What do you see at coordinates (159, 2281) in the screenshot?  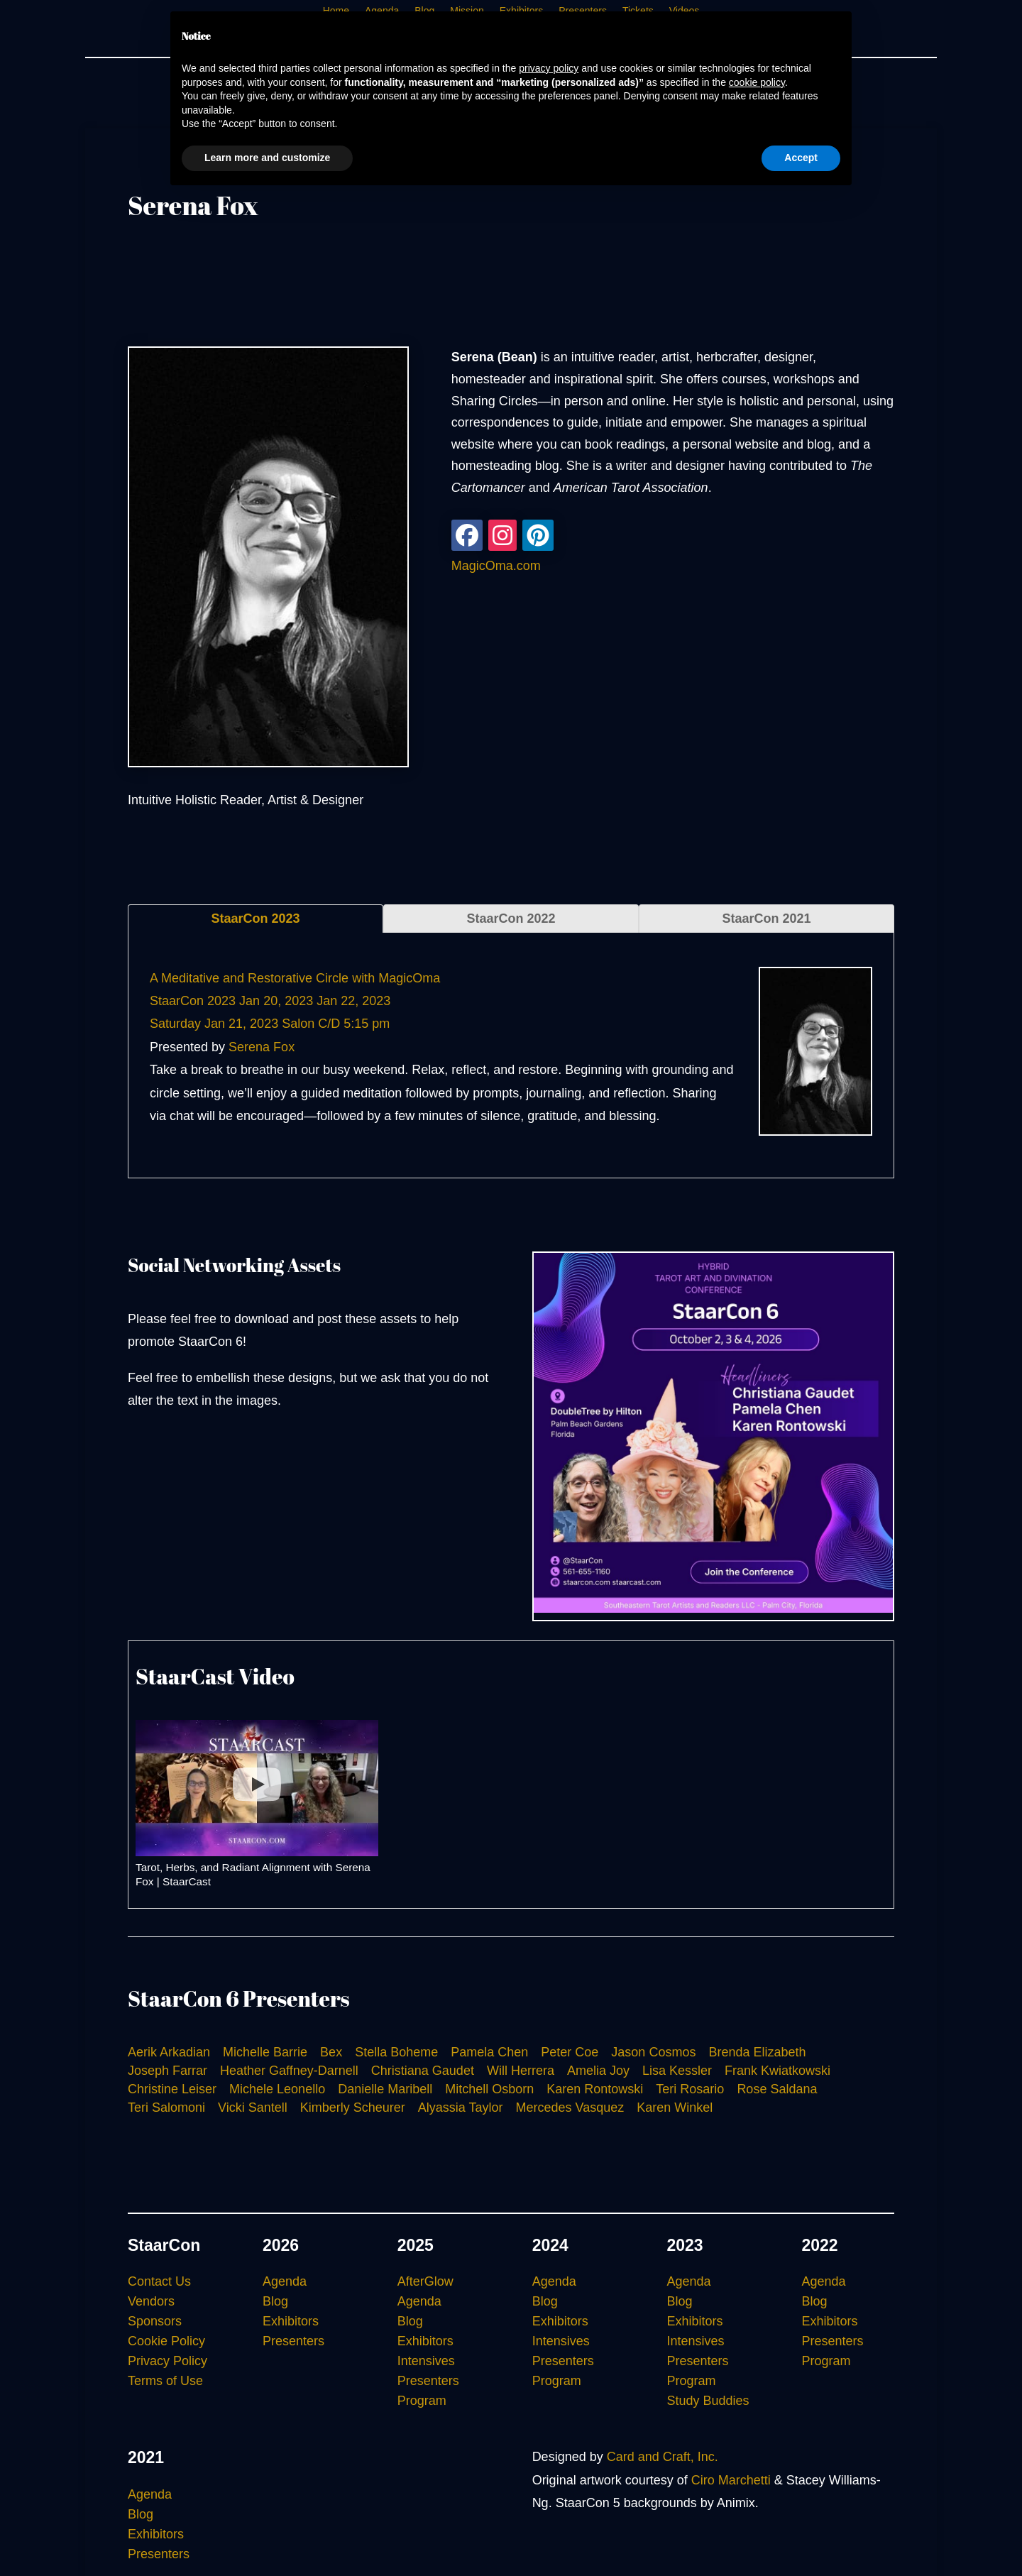 I see `Contact Us` at bounding box center [159, 2281].